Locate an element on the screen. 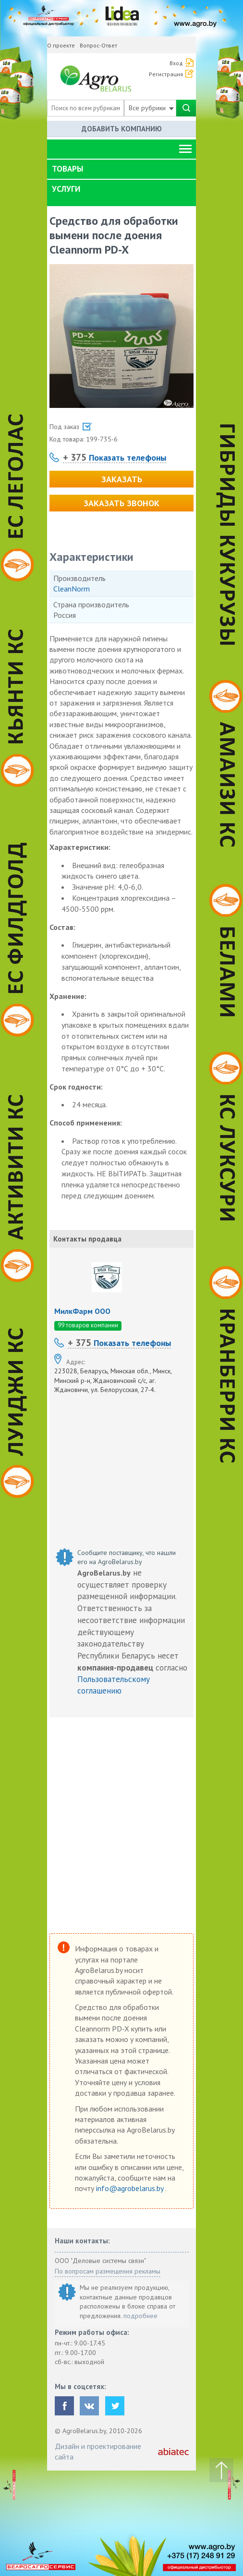 The image size is (243, 2576). Дизайн и проектирование сайта is located at coordinates (98, 2451).